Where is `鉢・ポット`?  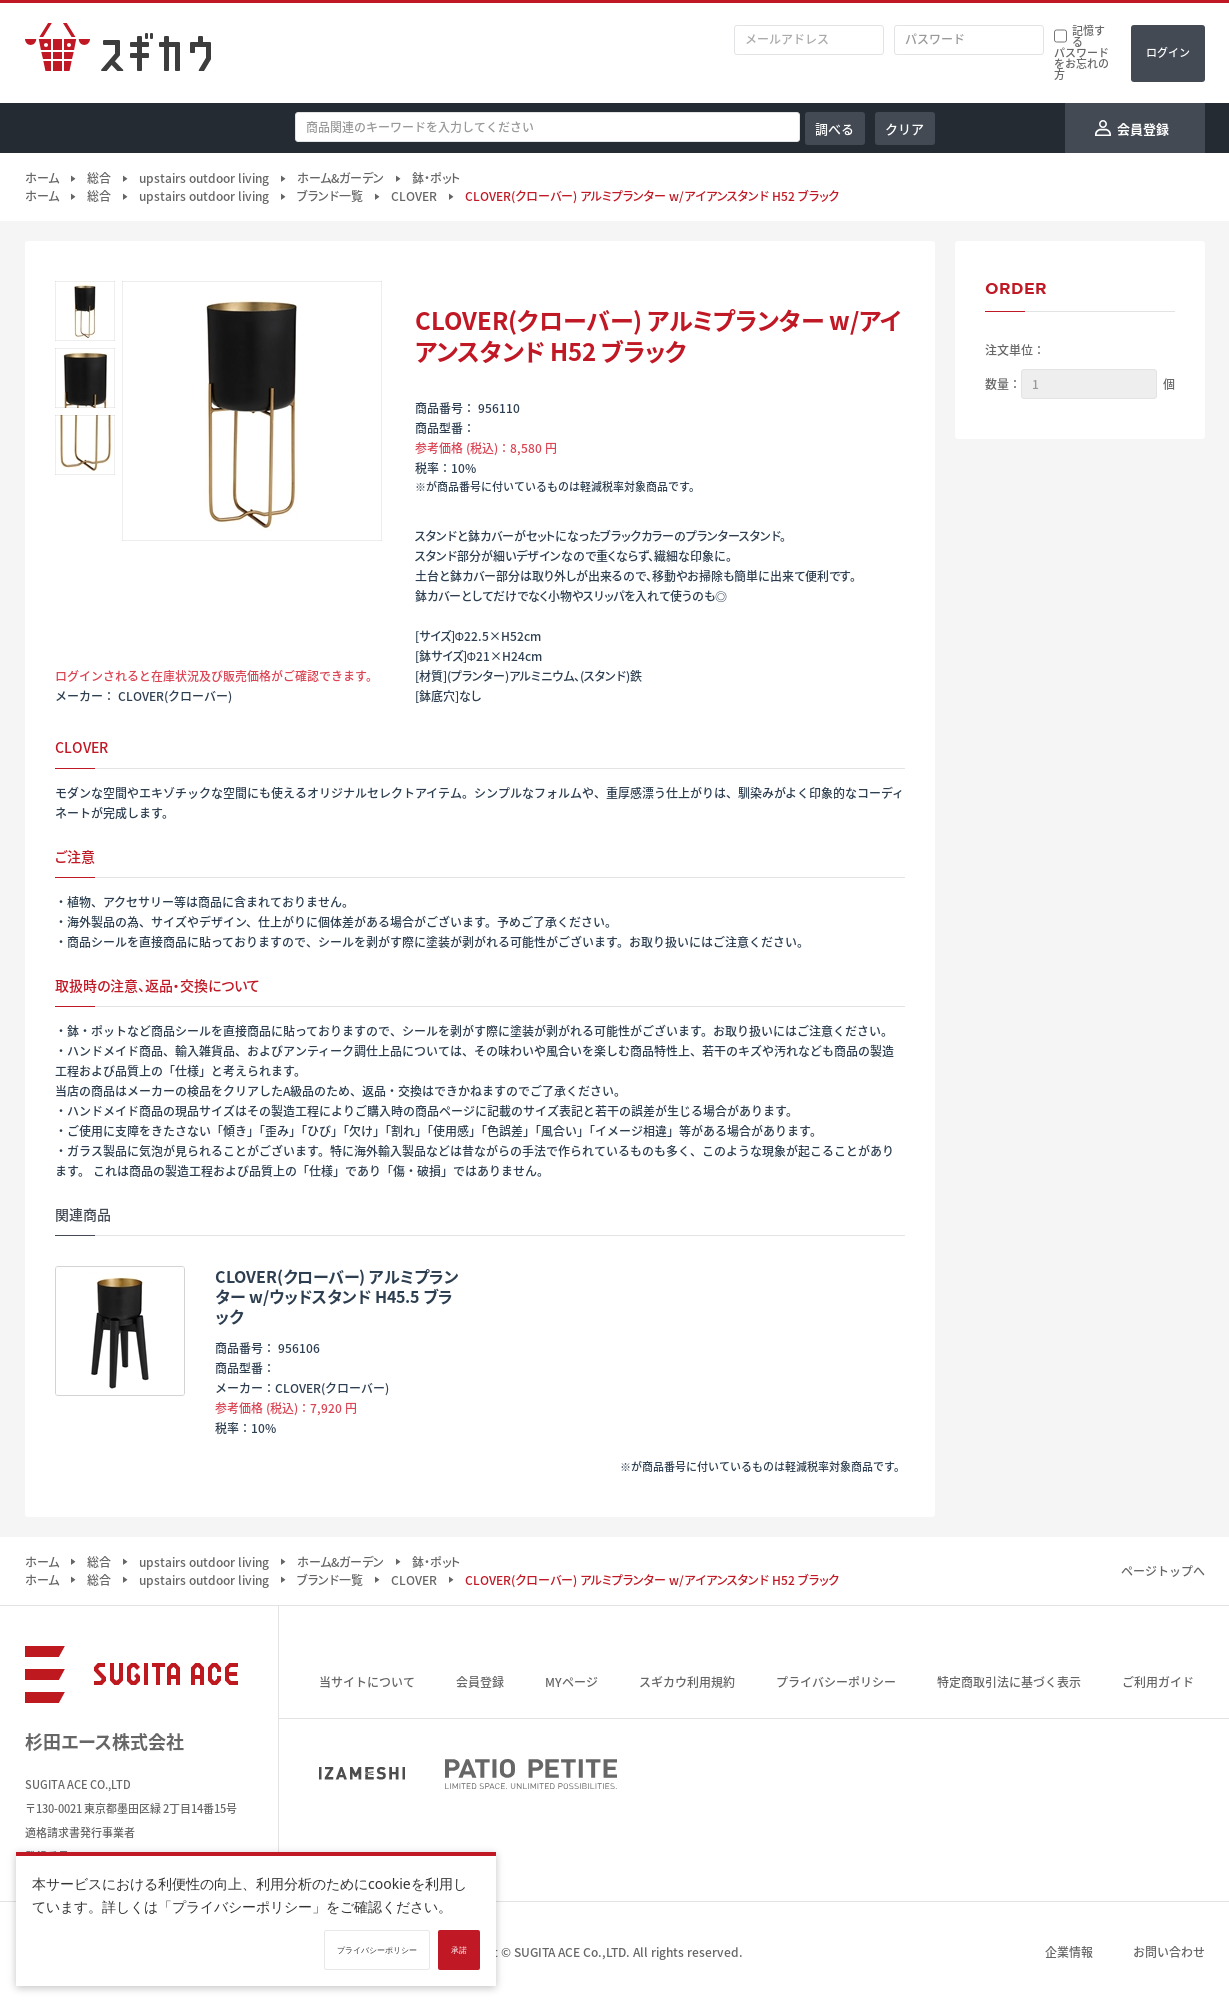
鉢・ポット is located at coordinates (436, 178).